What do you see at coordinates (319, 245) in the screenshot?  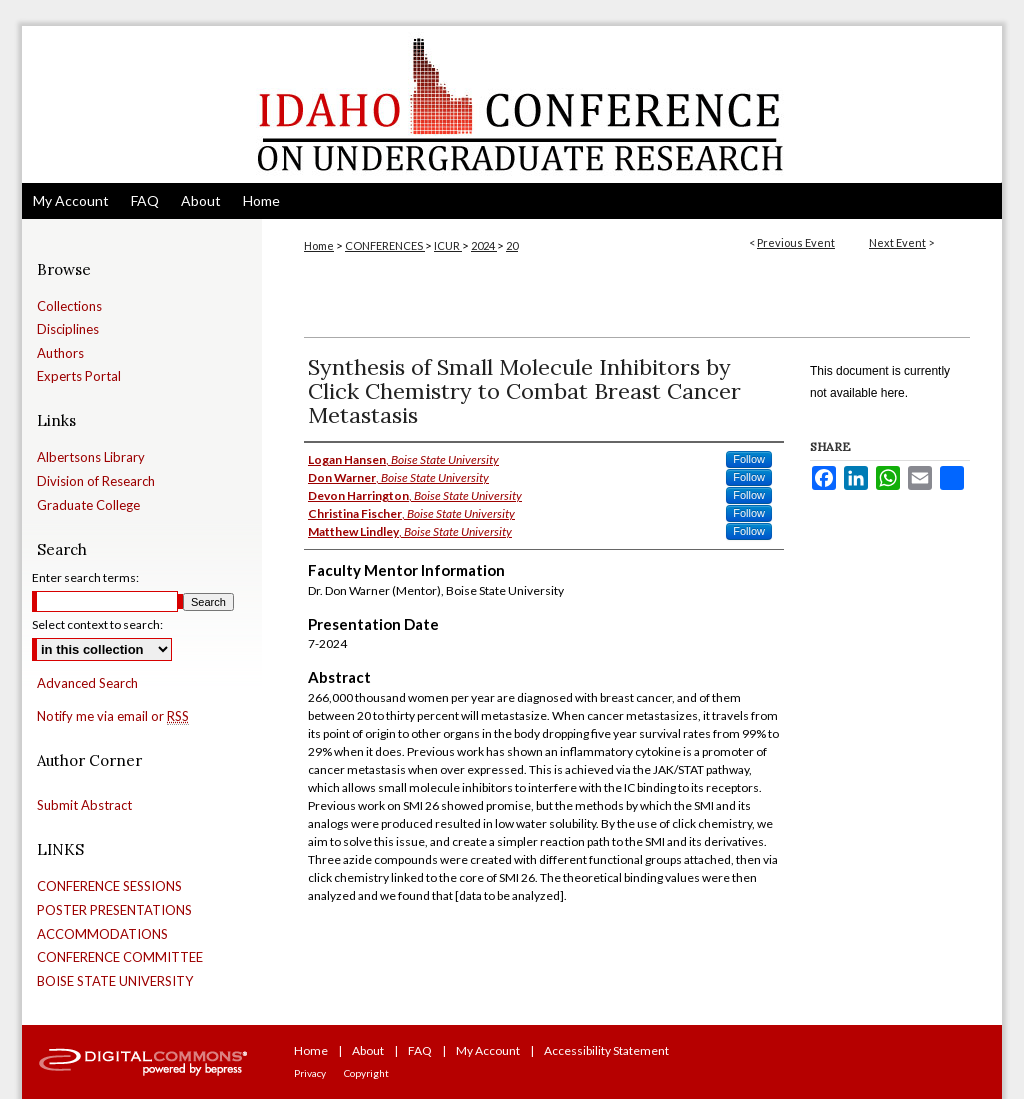 I see `Home` at bounding box center [319, 245].